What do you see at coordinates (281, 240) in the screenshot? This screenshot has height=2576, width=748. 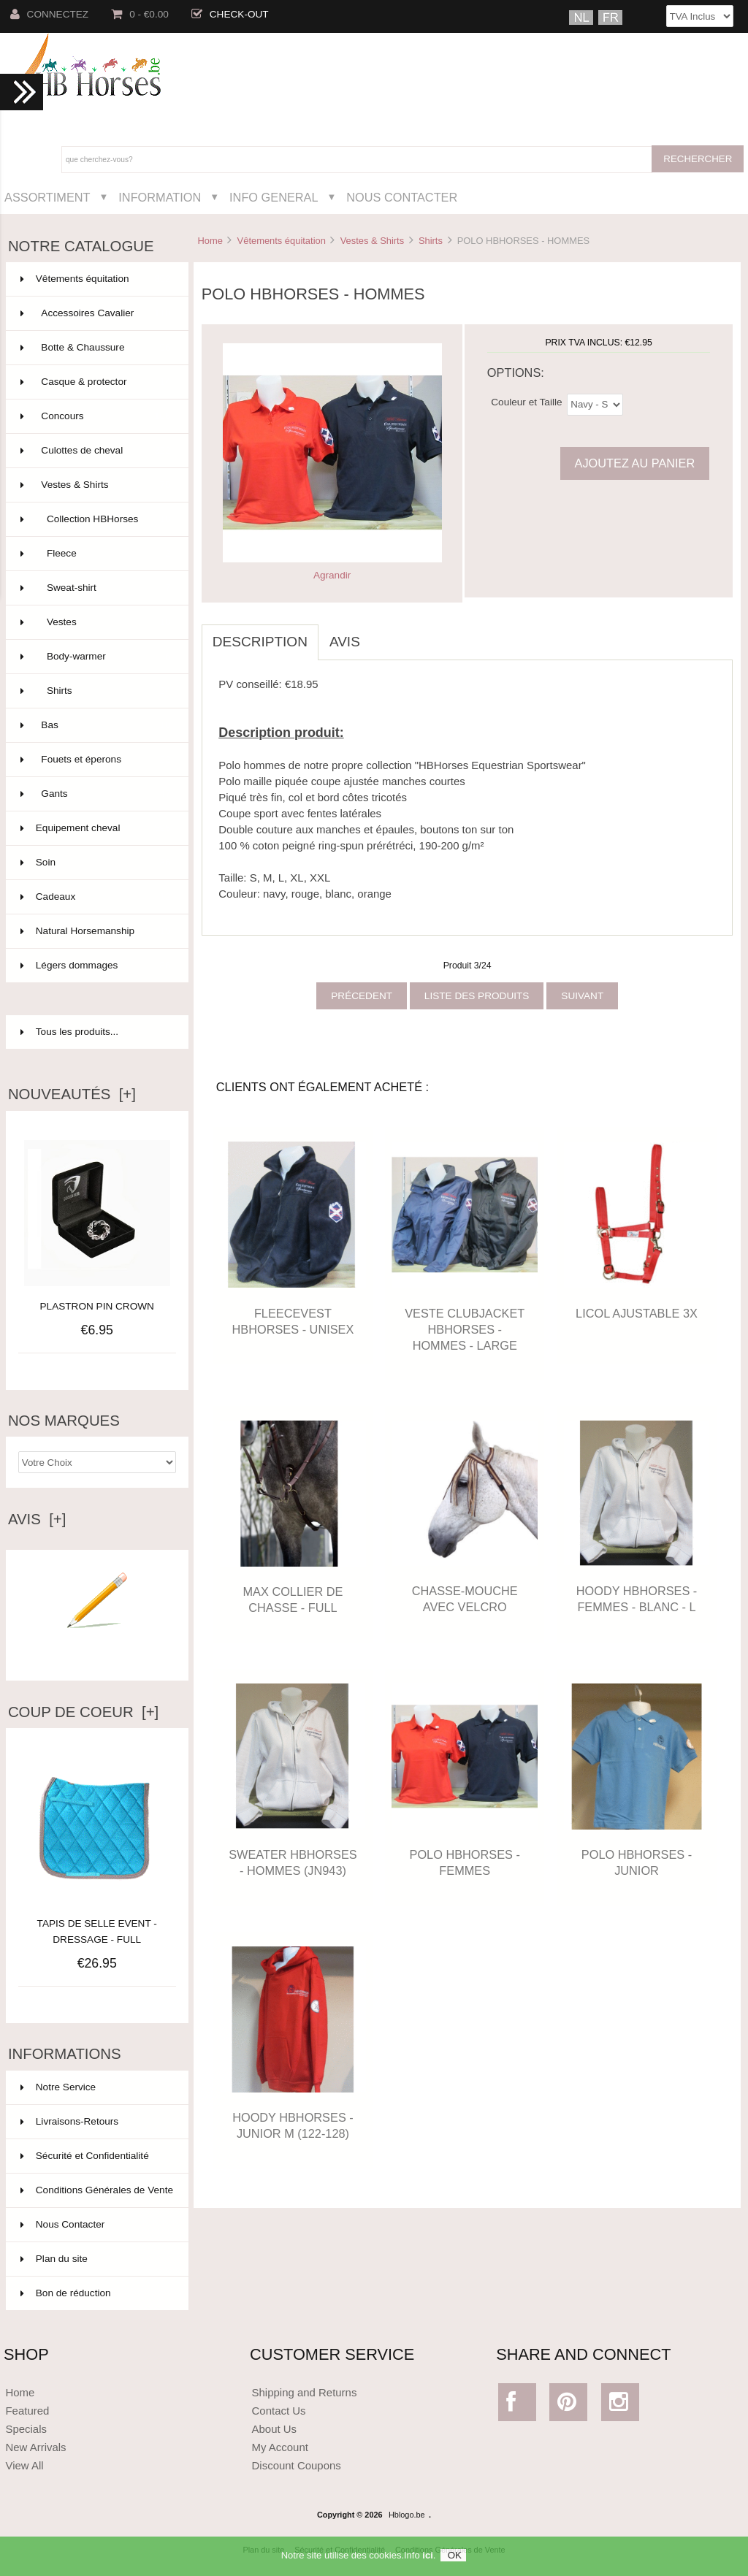 I see `Vêtements équitation` at bounding box center [281, 240].